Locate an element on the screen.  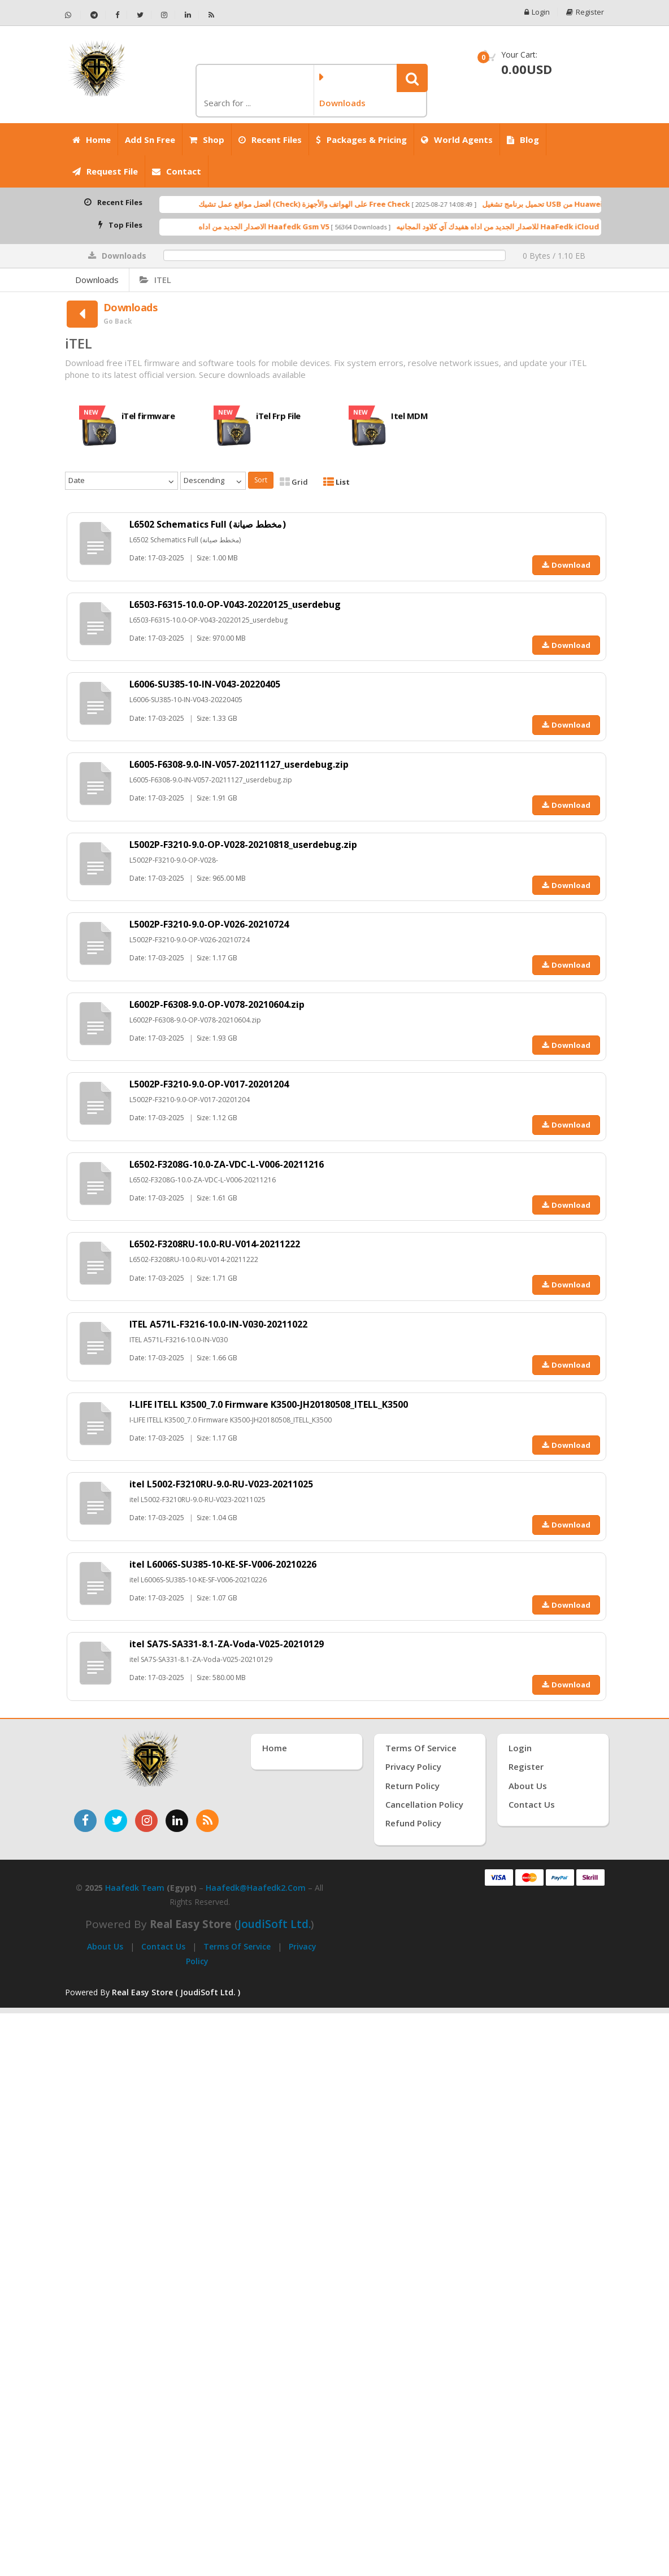
Grid is located at coordinates (294, 482).